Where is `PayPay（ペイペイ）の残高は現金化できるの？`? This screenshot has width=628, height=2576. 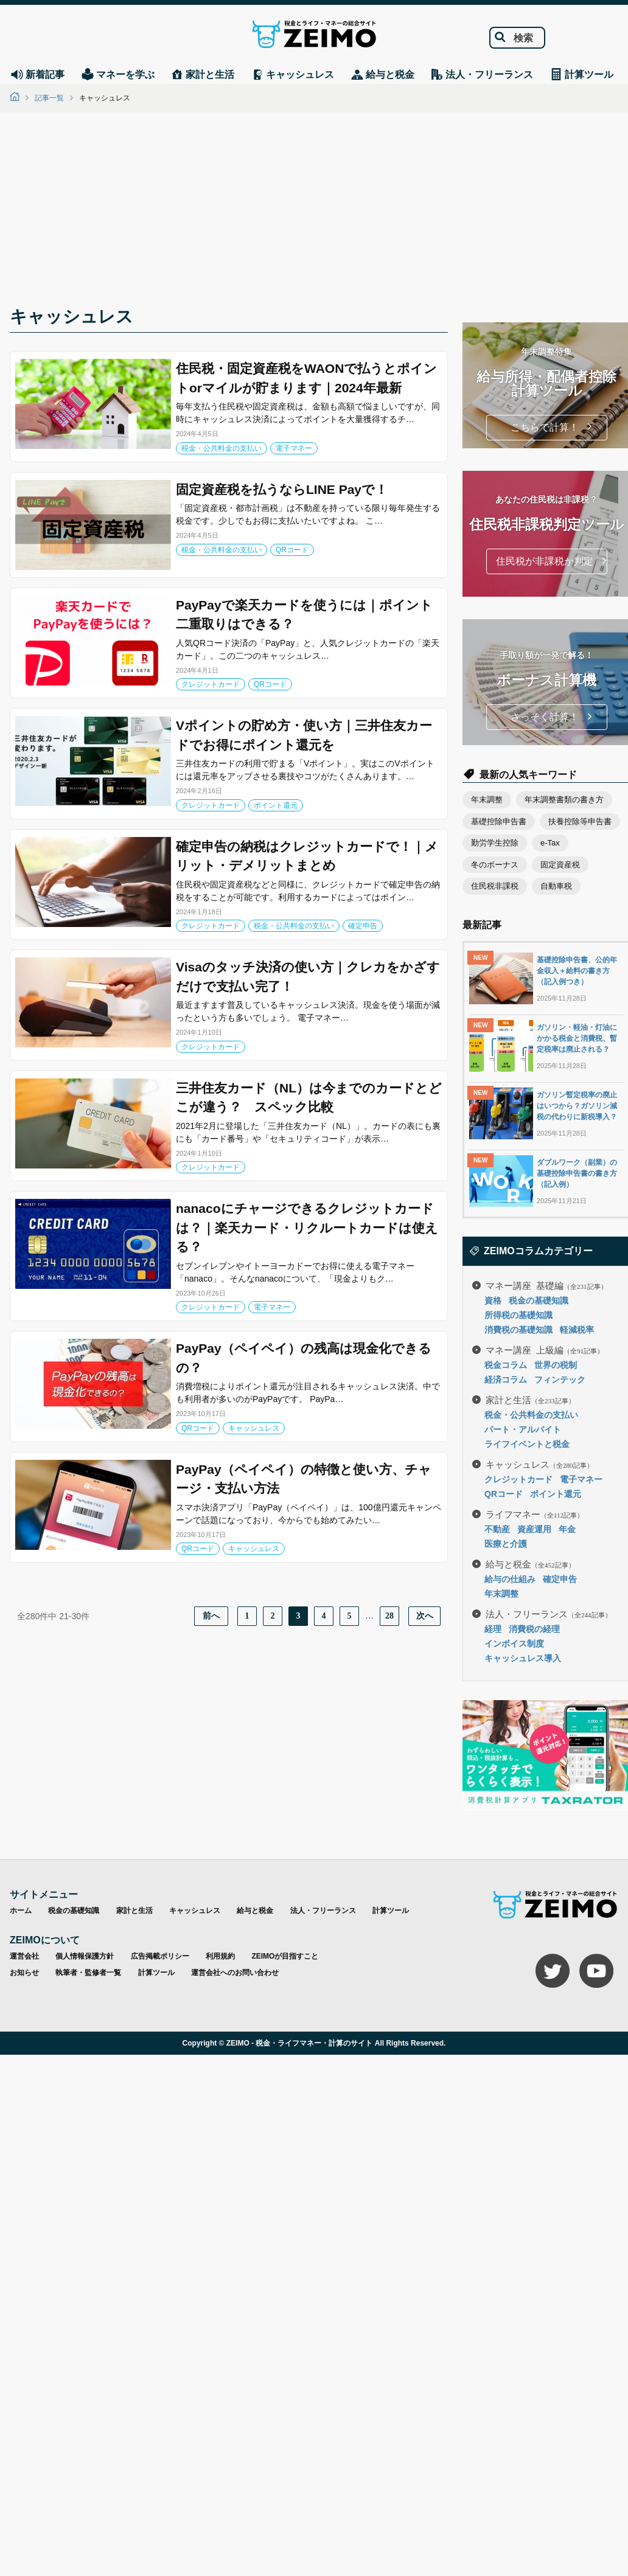
PayPay（ペイペイ）の残高は現金化できるの？ is located at coordinates (303, 1358).